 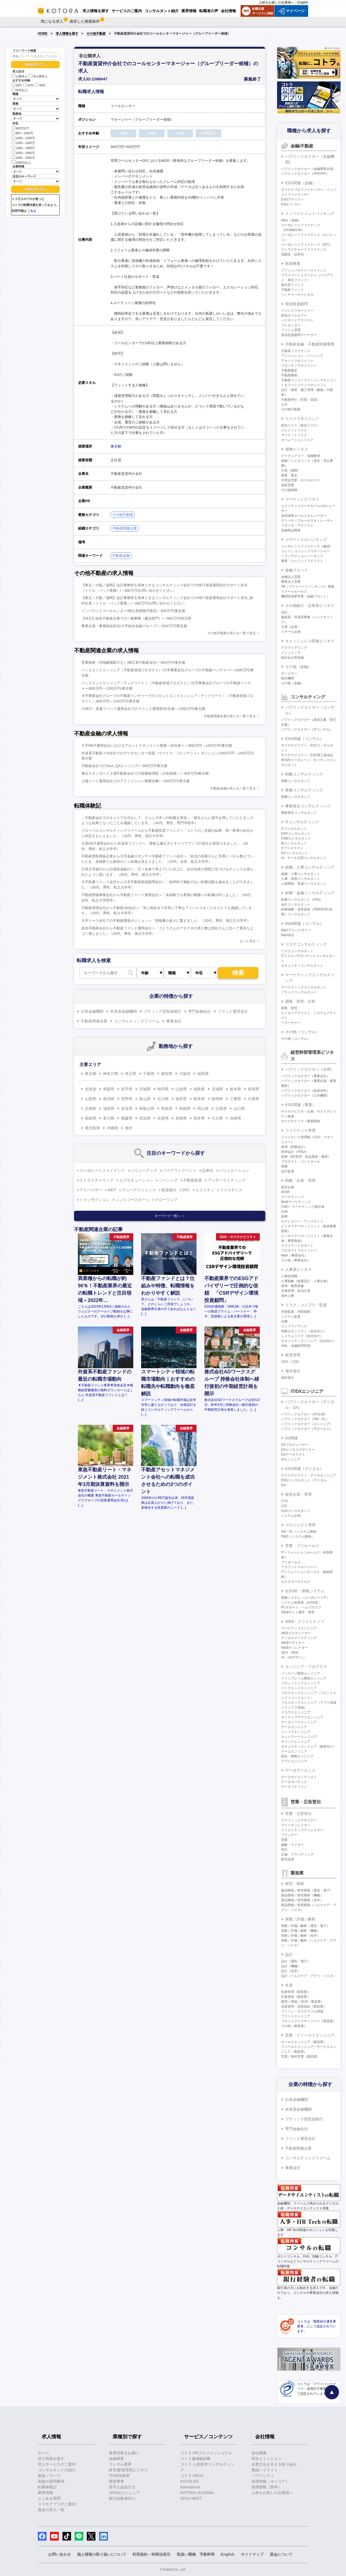 What do you see at coordinates (43, 33) in the screenshot?
I see `HOME` at bounding box center [43, 33].